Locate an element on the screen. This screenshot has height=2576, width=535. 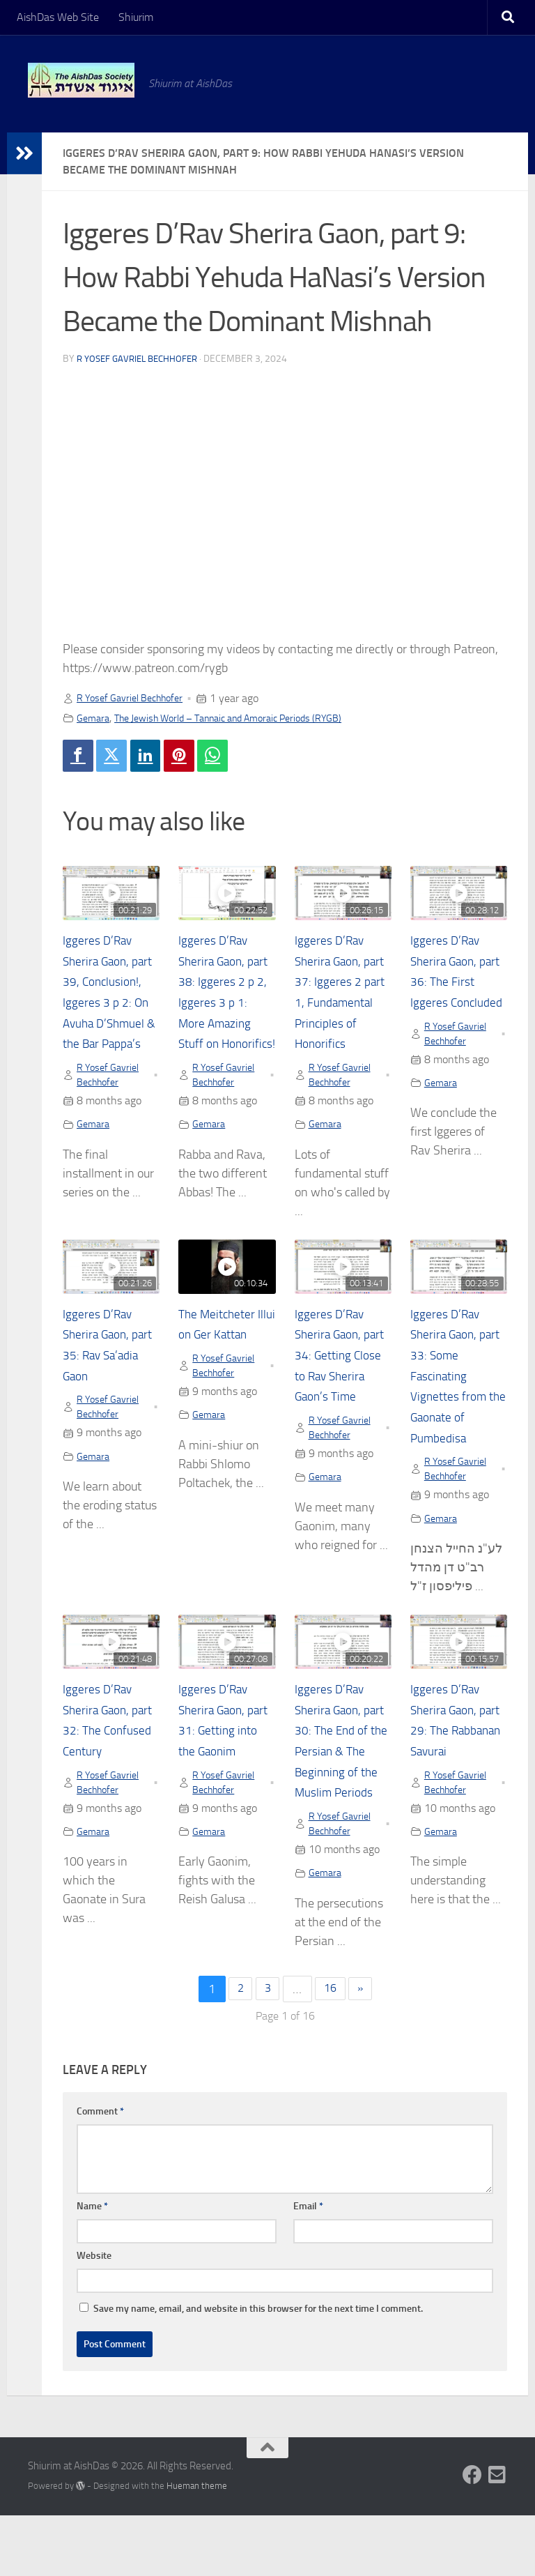
The Jewish World – Tannaic and Amoraic Periods (RYGB) is located at coordinates (249, 717).